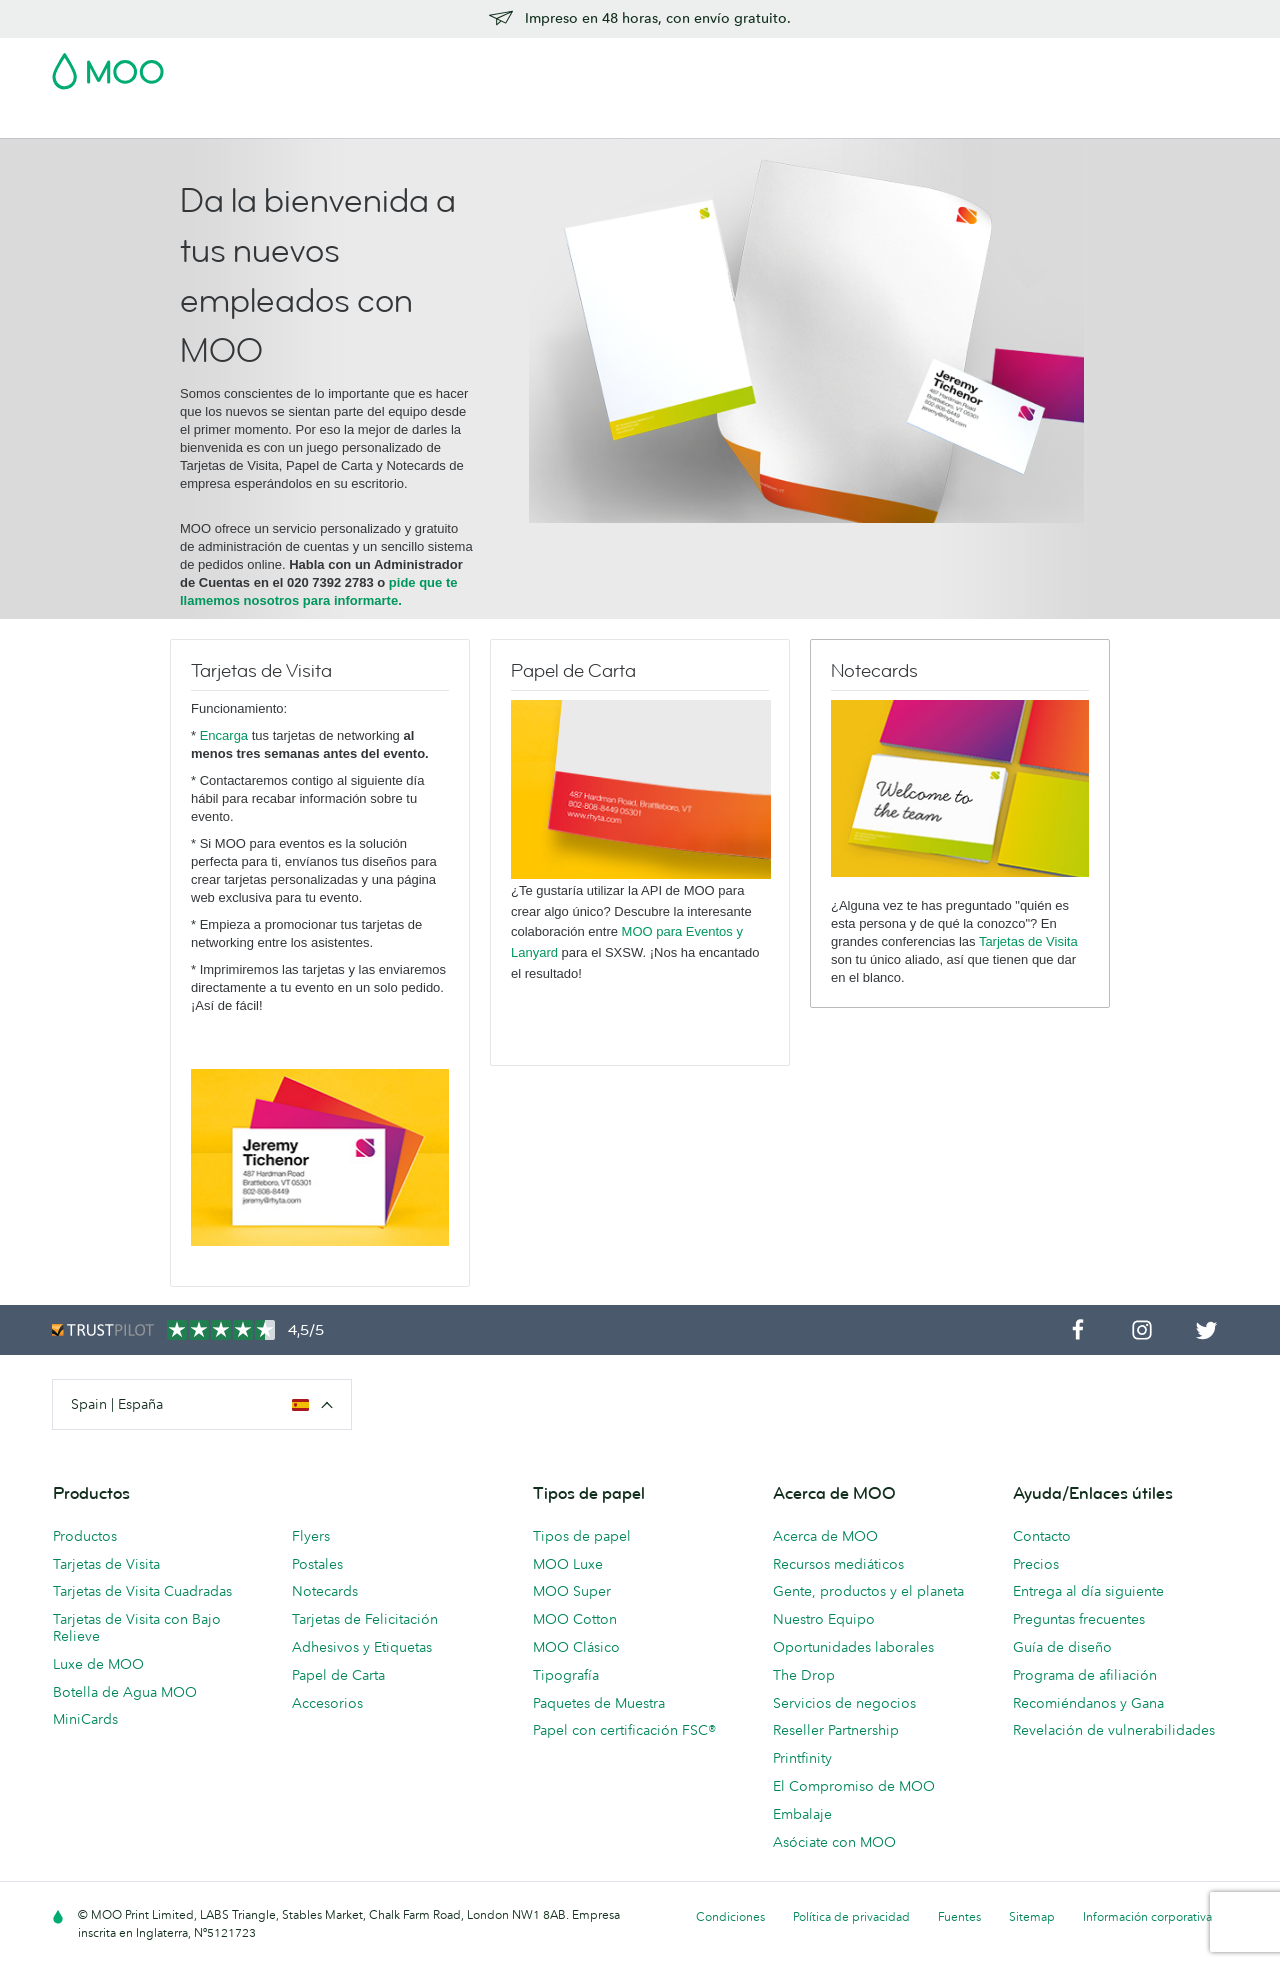  Describe the element at coordinates (802, 1758) in the screenshot. I see `Printfinity` at that location.